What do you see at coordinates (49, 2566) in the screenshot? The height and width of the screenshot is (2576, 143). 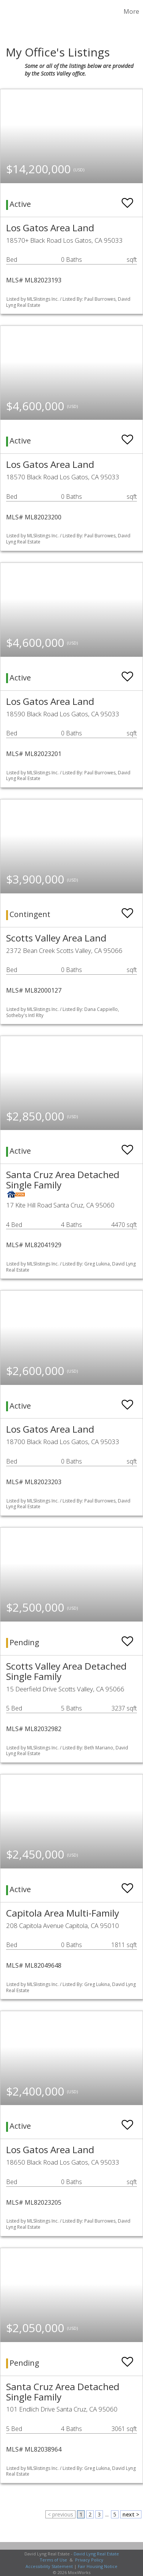 I see `Accessibility Statement` at bounding box center [49, 2566].